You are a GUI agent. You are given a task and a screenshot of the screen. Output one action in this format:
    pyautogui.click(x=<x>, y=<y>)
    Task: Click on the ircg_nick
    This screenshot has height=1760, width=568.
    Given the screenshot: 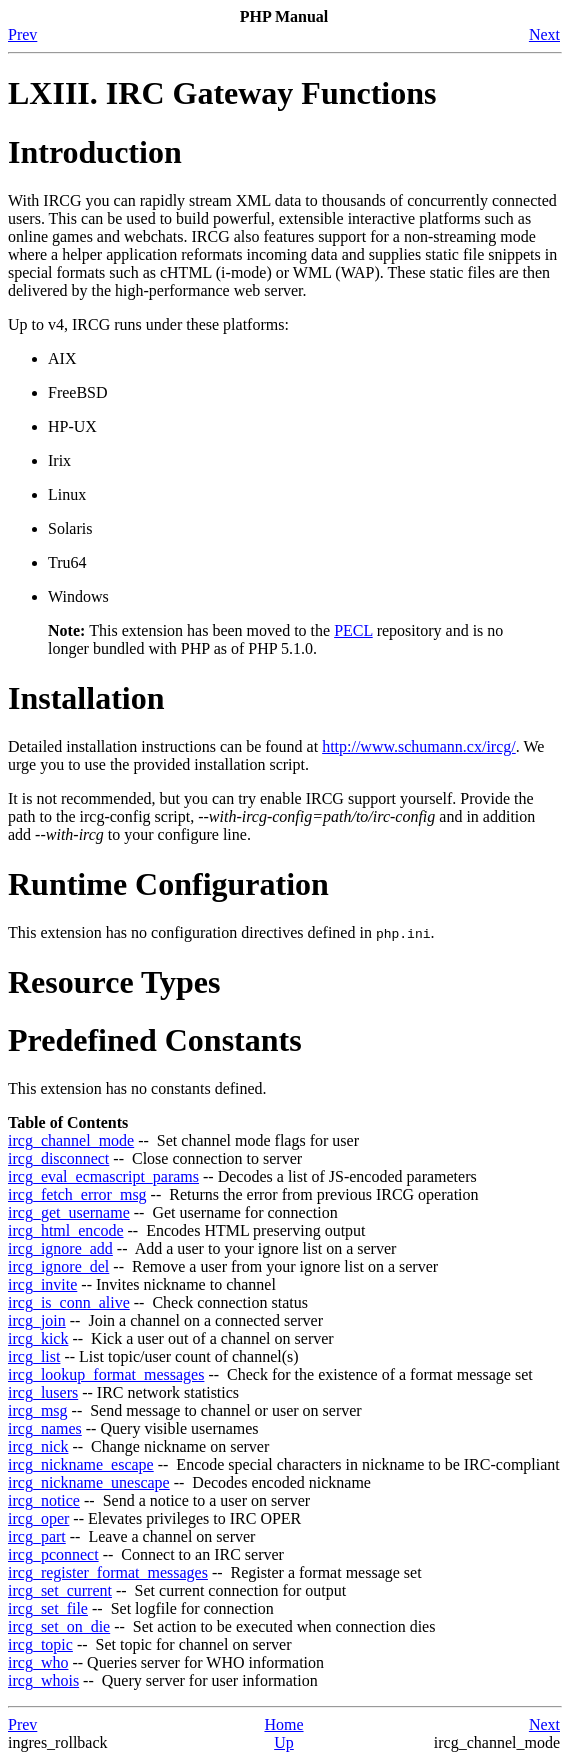 What is the action you would take?
    pyautogui.click(x=38, y=1446)
    